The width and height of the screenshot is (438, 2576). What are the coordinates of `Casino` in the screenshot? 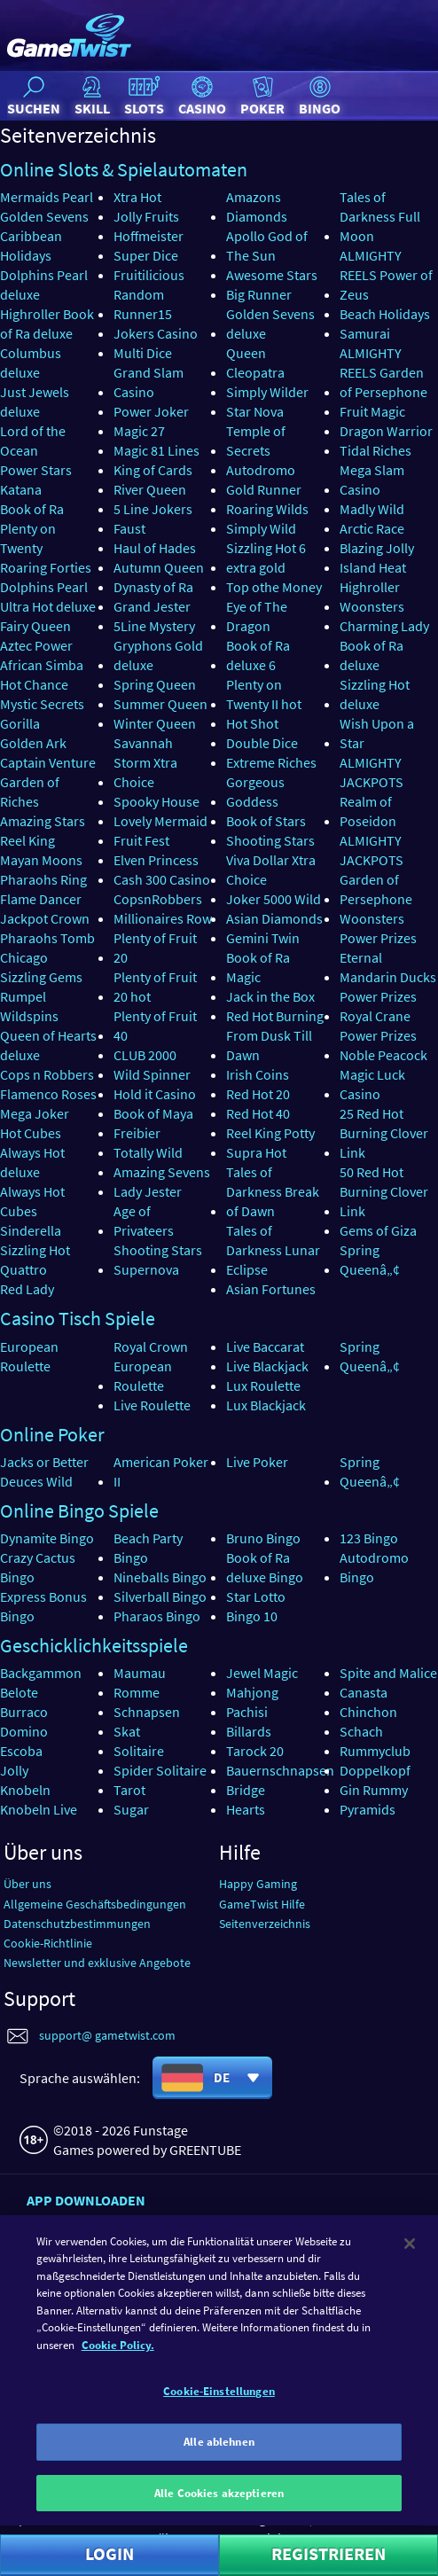 It's located at (202, 95).